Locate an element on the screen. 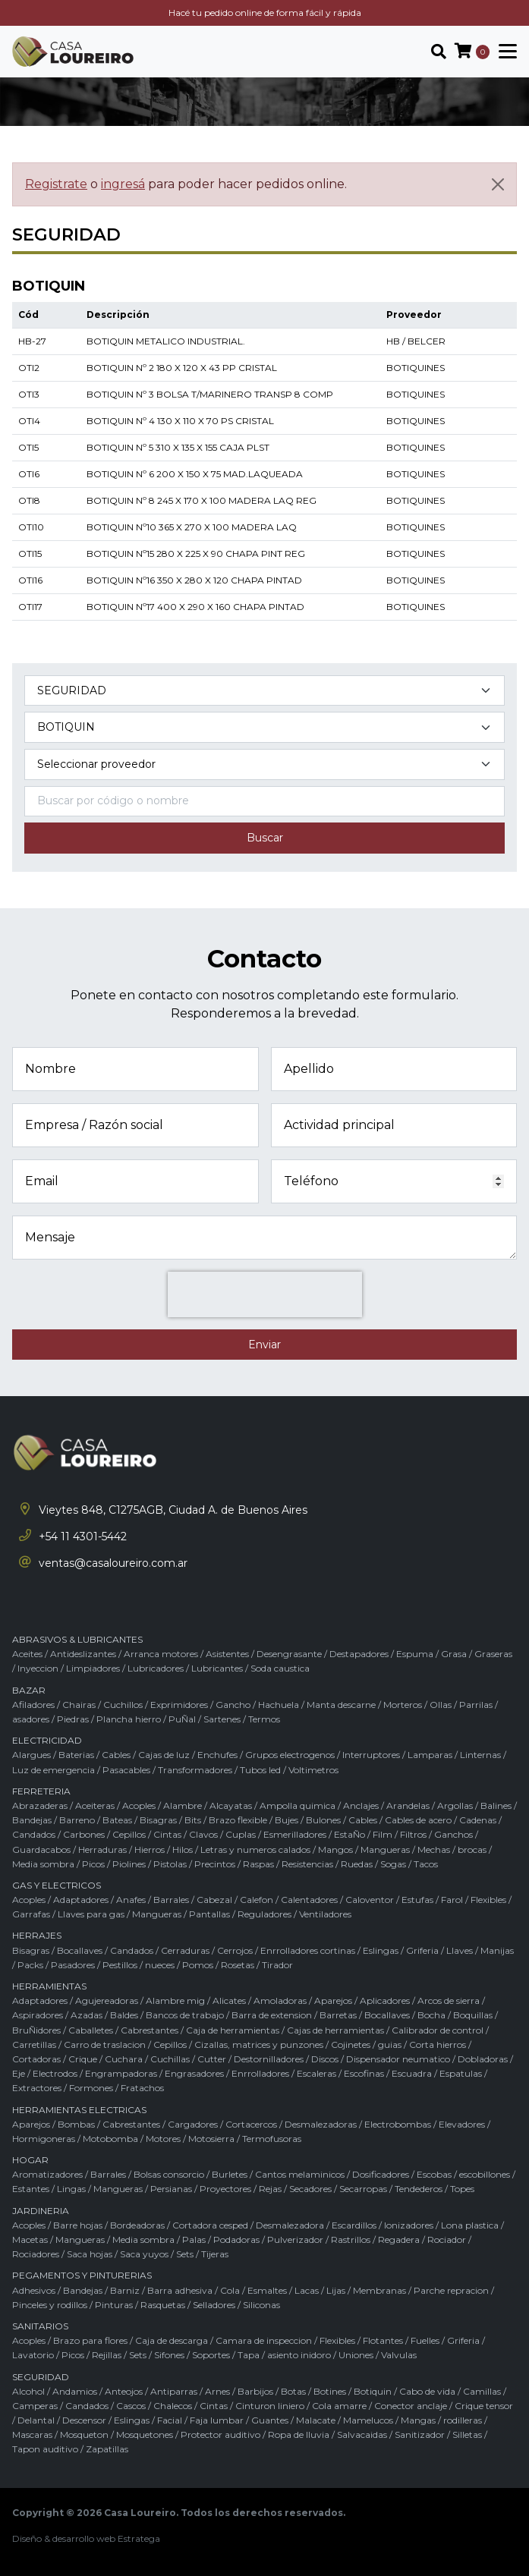 The height and width of the screenshot is (2576, 529). Tacos is located at coordinates (426, 1864).